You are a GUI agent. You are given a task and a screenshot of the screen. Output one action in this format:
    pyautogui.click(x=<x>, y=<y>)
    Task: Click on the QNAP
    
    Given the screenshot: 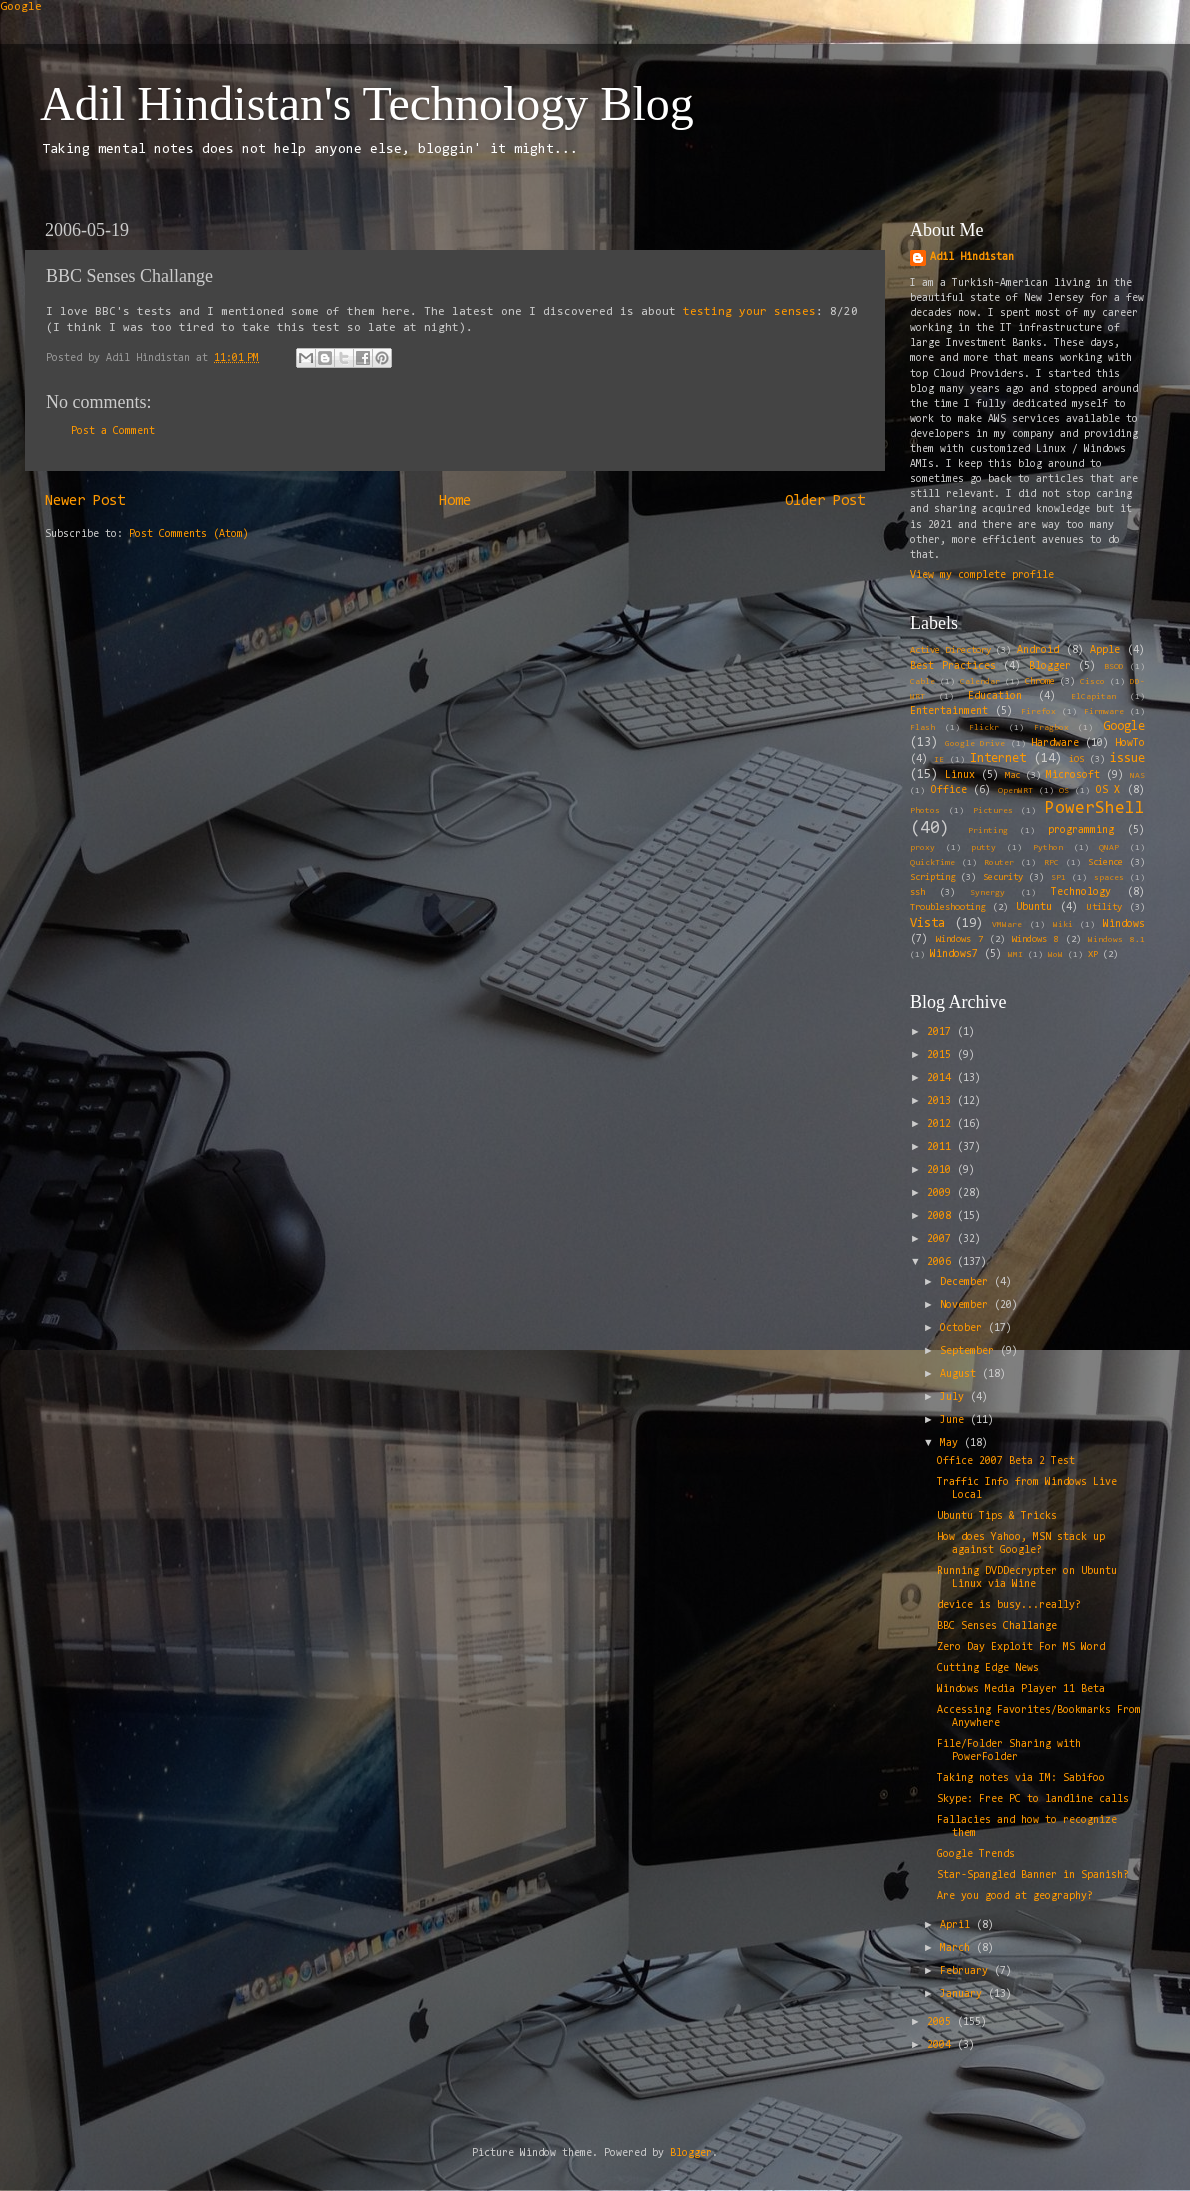 What is the action you would take?
    pyautogui.click(x=1109, y=848)
    